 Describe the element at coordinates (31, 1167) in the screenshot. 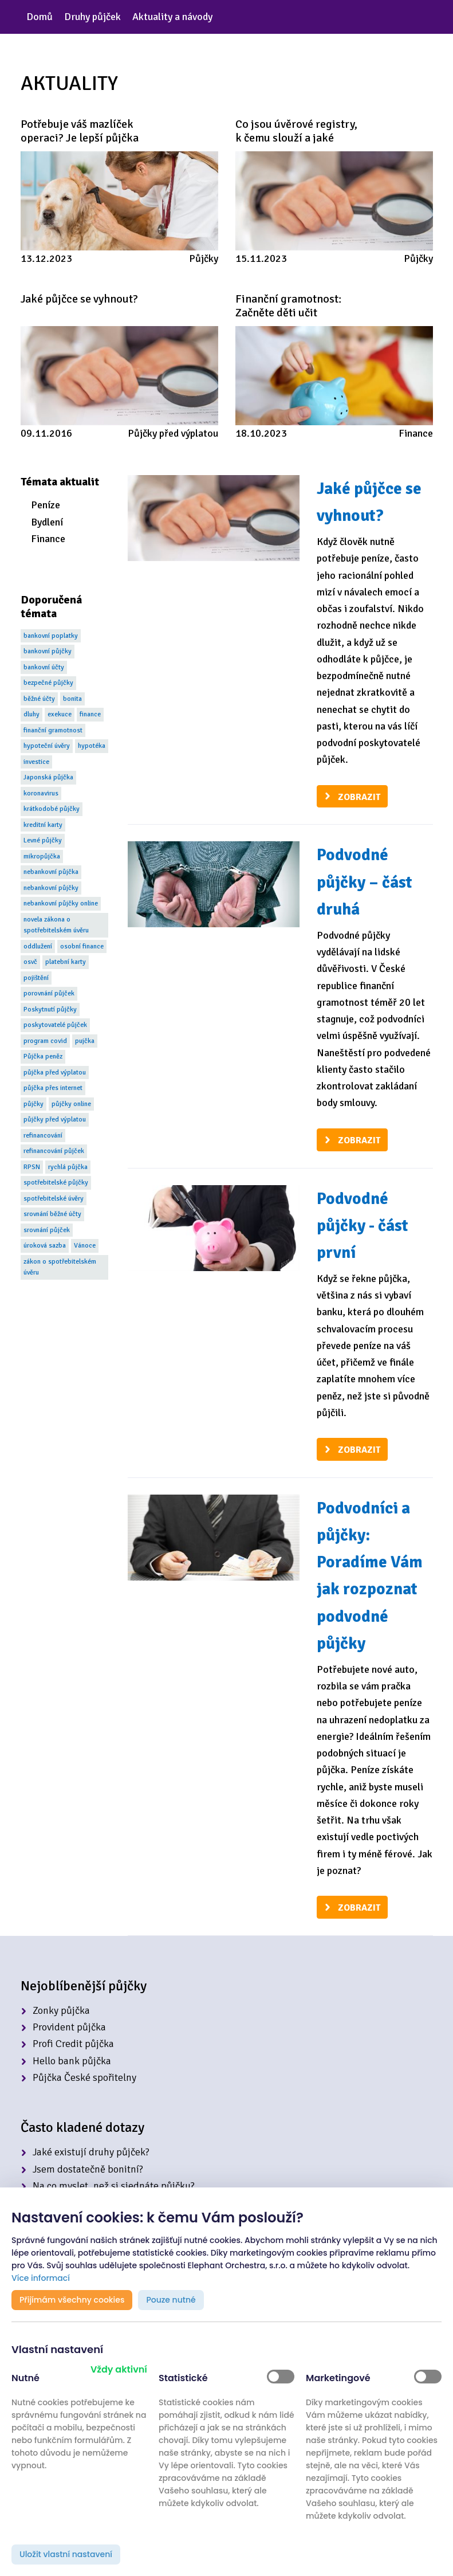

I see `RPSN` at that location.